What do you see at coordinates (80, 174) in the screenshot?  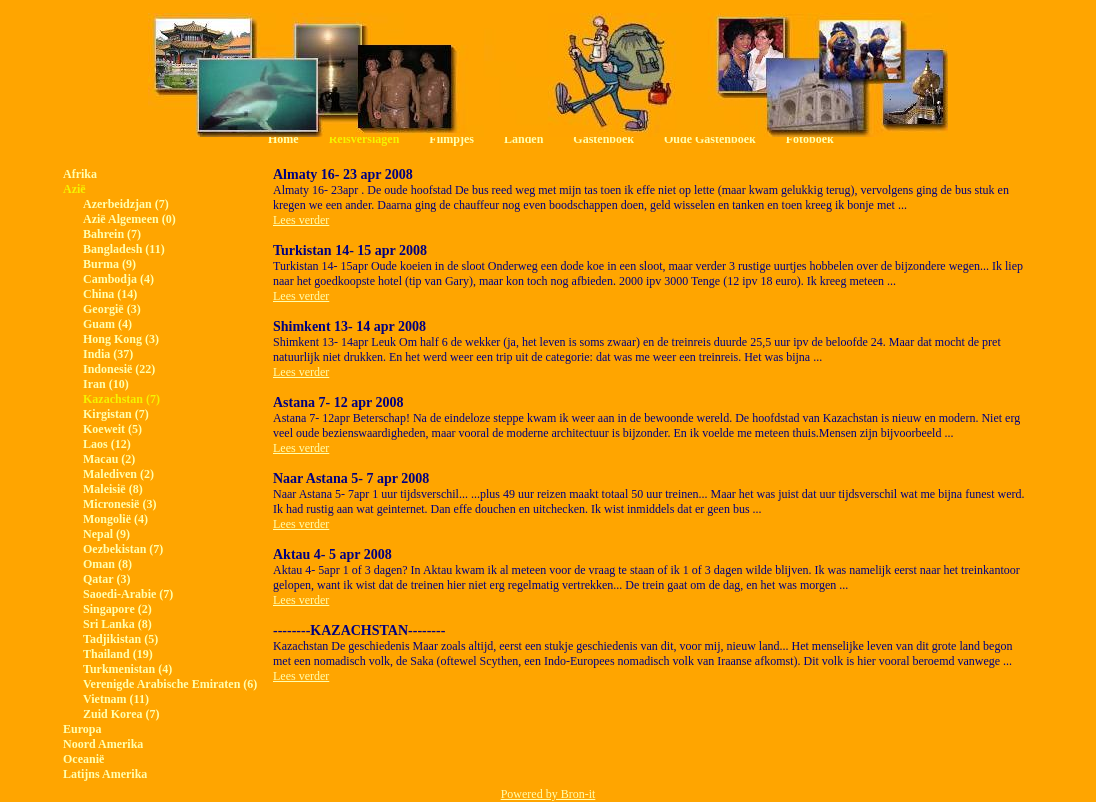 I see `Afrika` at bounding box center [80, 174].